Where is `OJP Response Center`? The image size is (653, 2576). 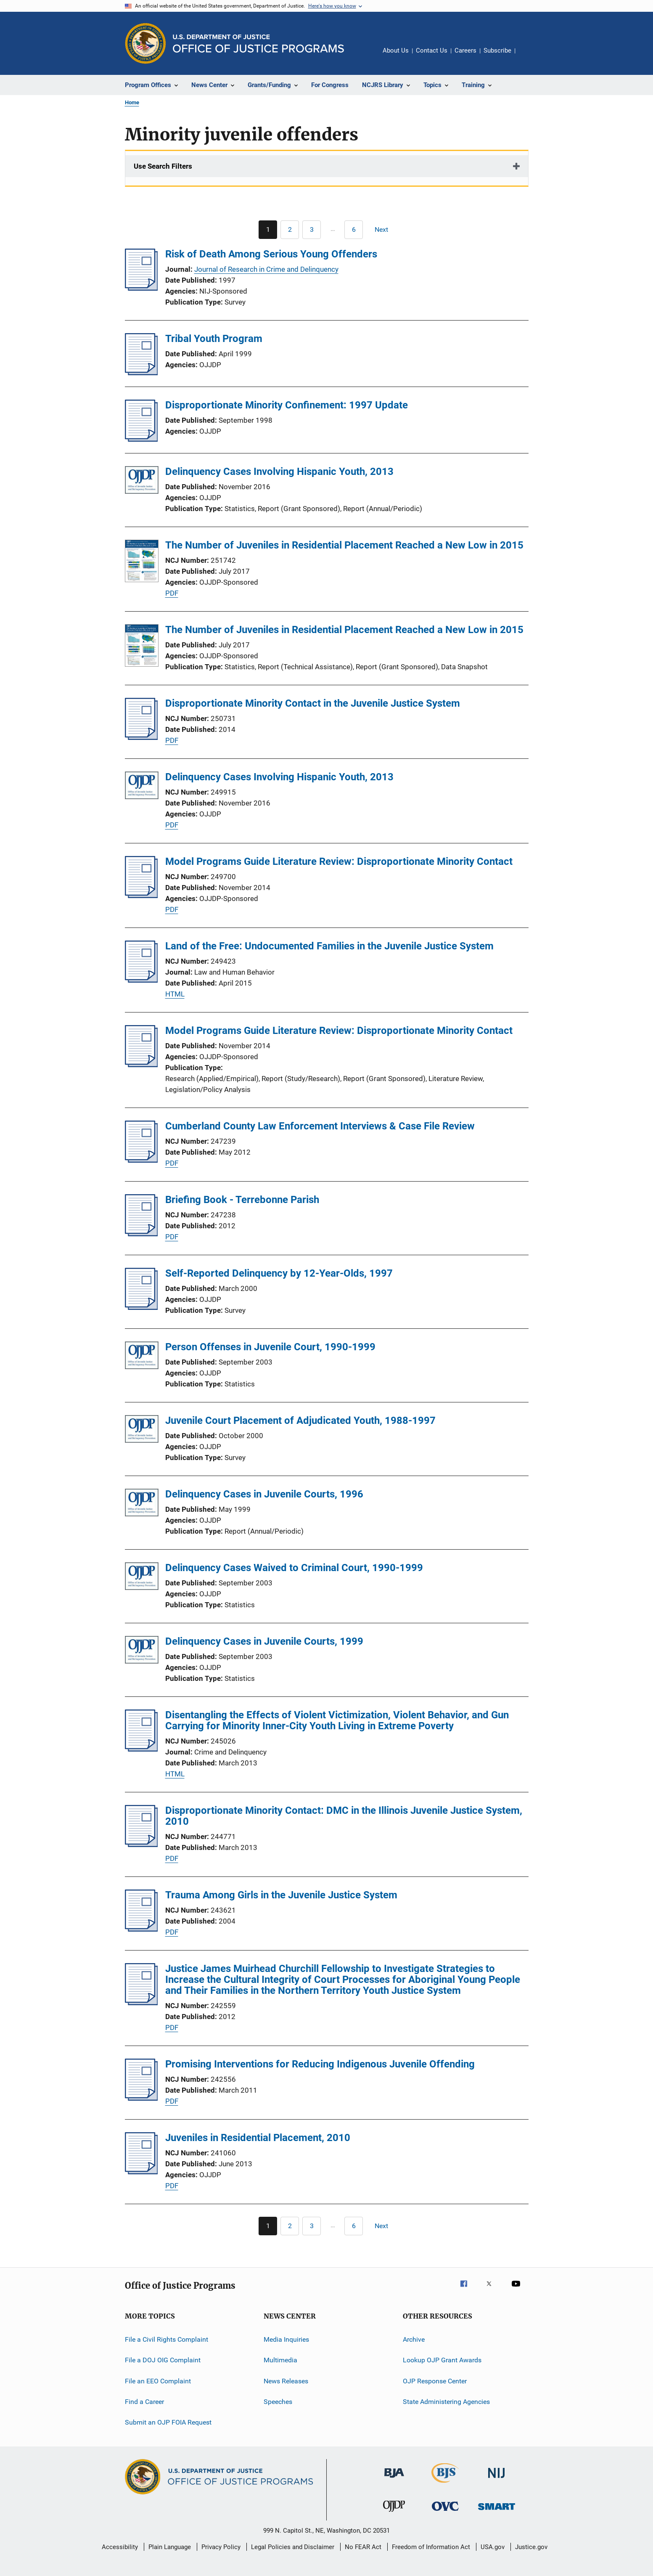
OJP Response Center is located at coordinates (435, 2381).